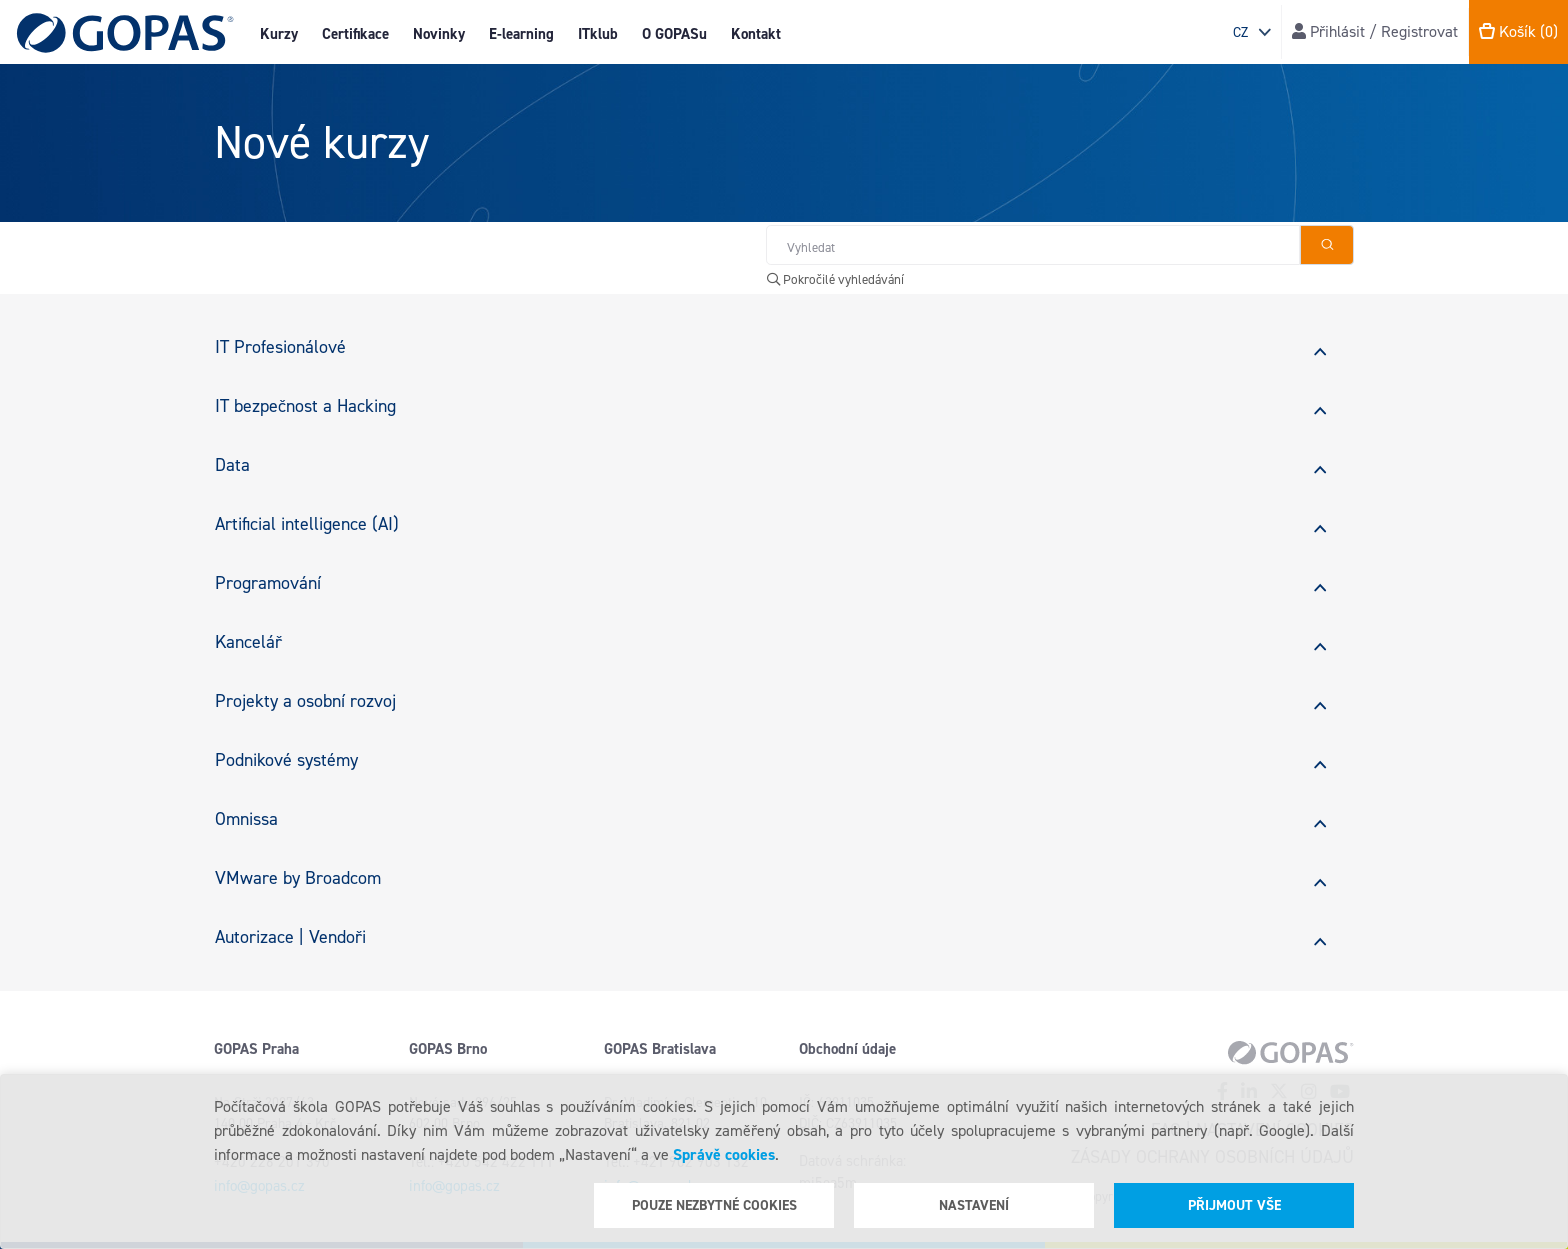 Image resolution: width=1568 pixels, height=1249 pixels. What do you see at coordinates (1234, 1205) in the screenshot?
I see `Přijmout vše` at bounding box center [1234, 1205].